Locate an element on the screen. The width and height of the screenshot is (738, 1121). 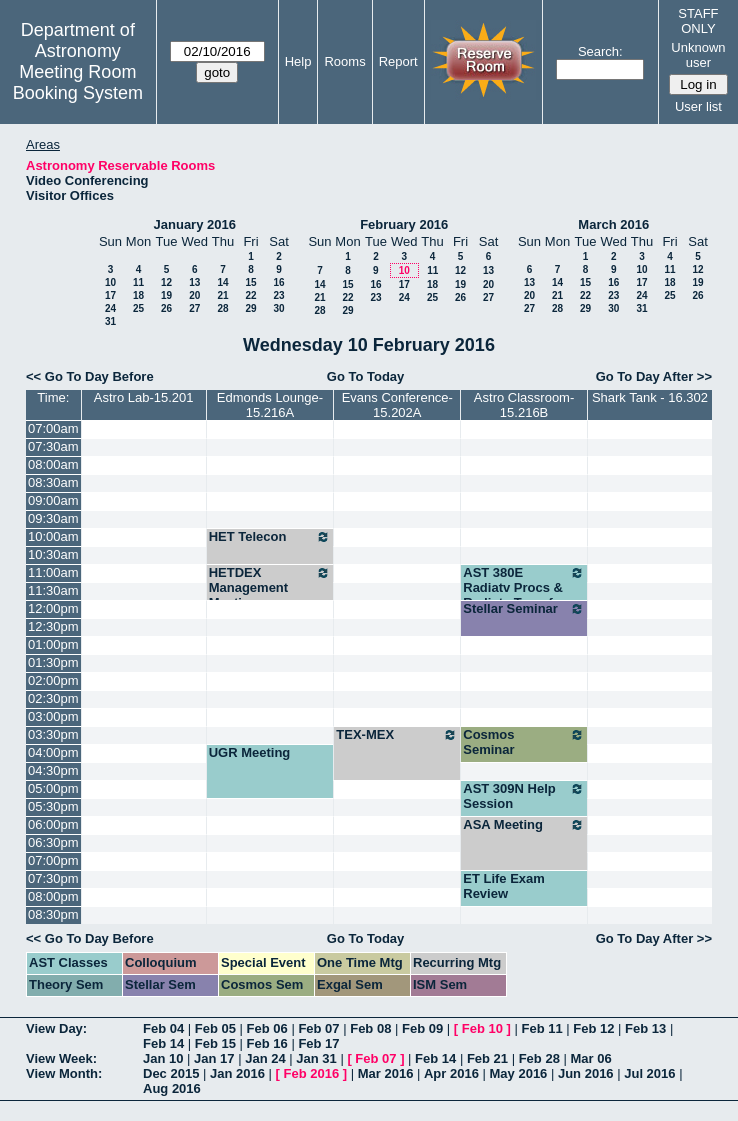
22 is located at coordinates (250, 295).